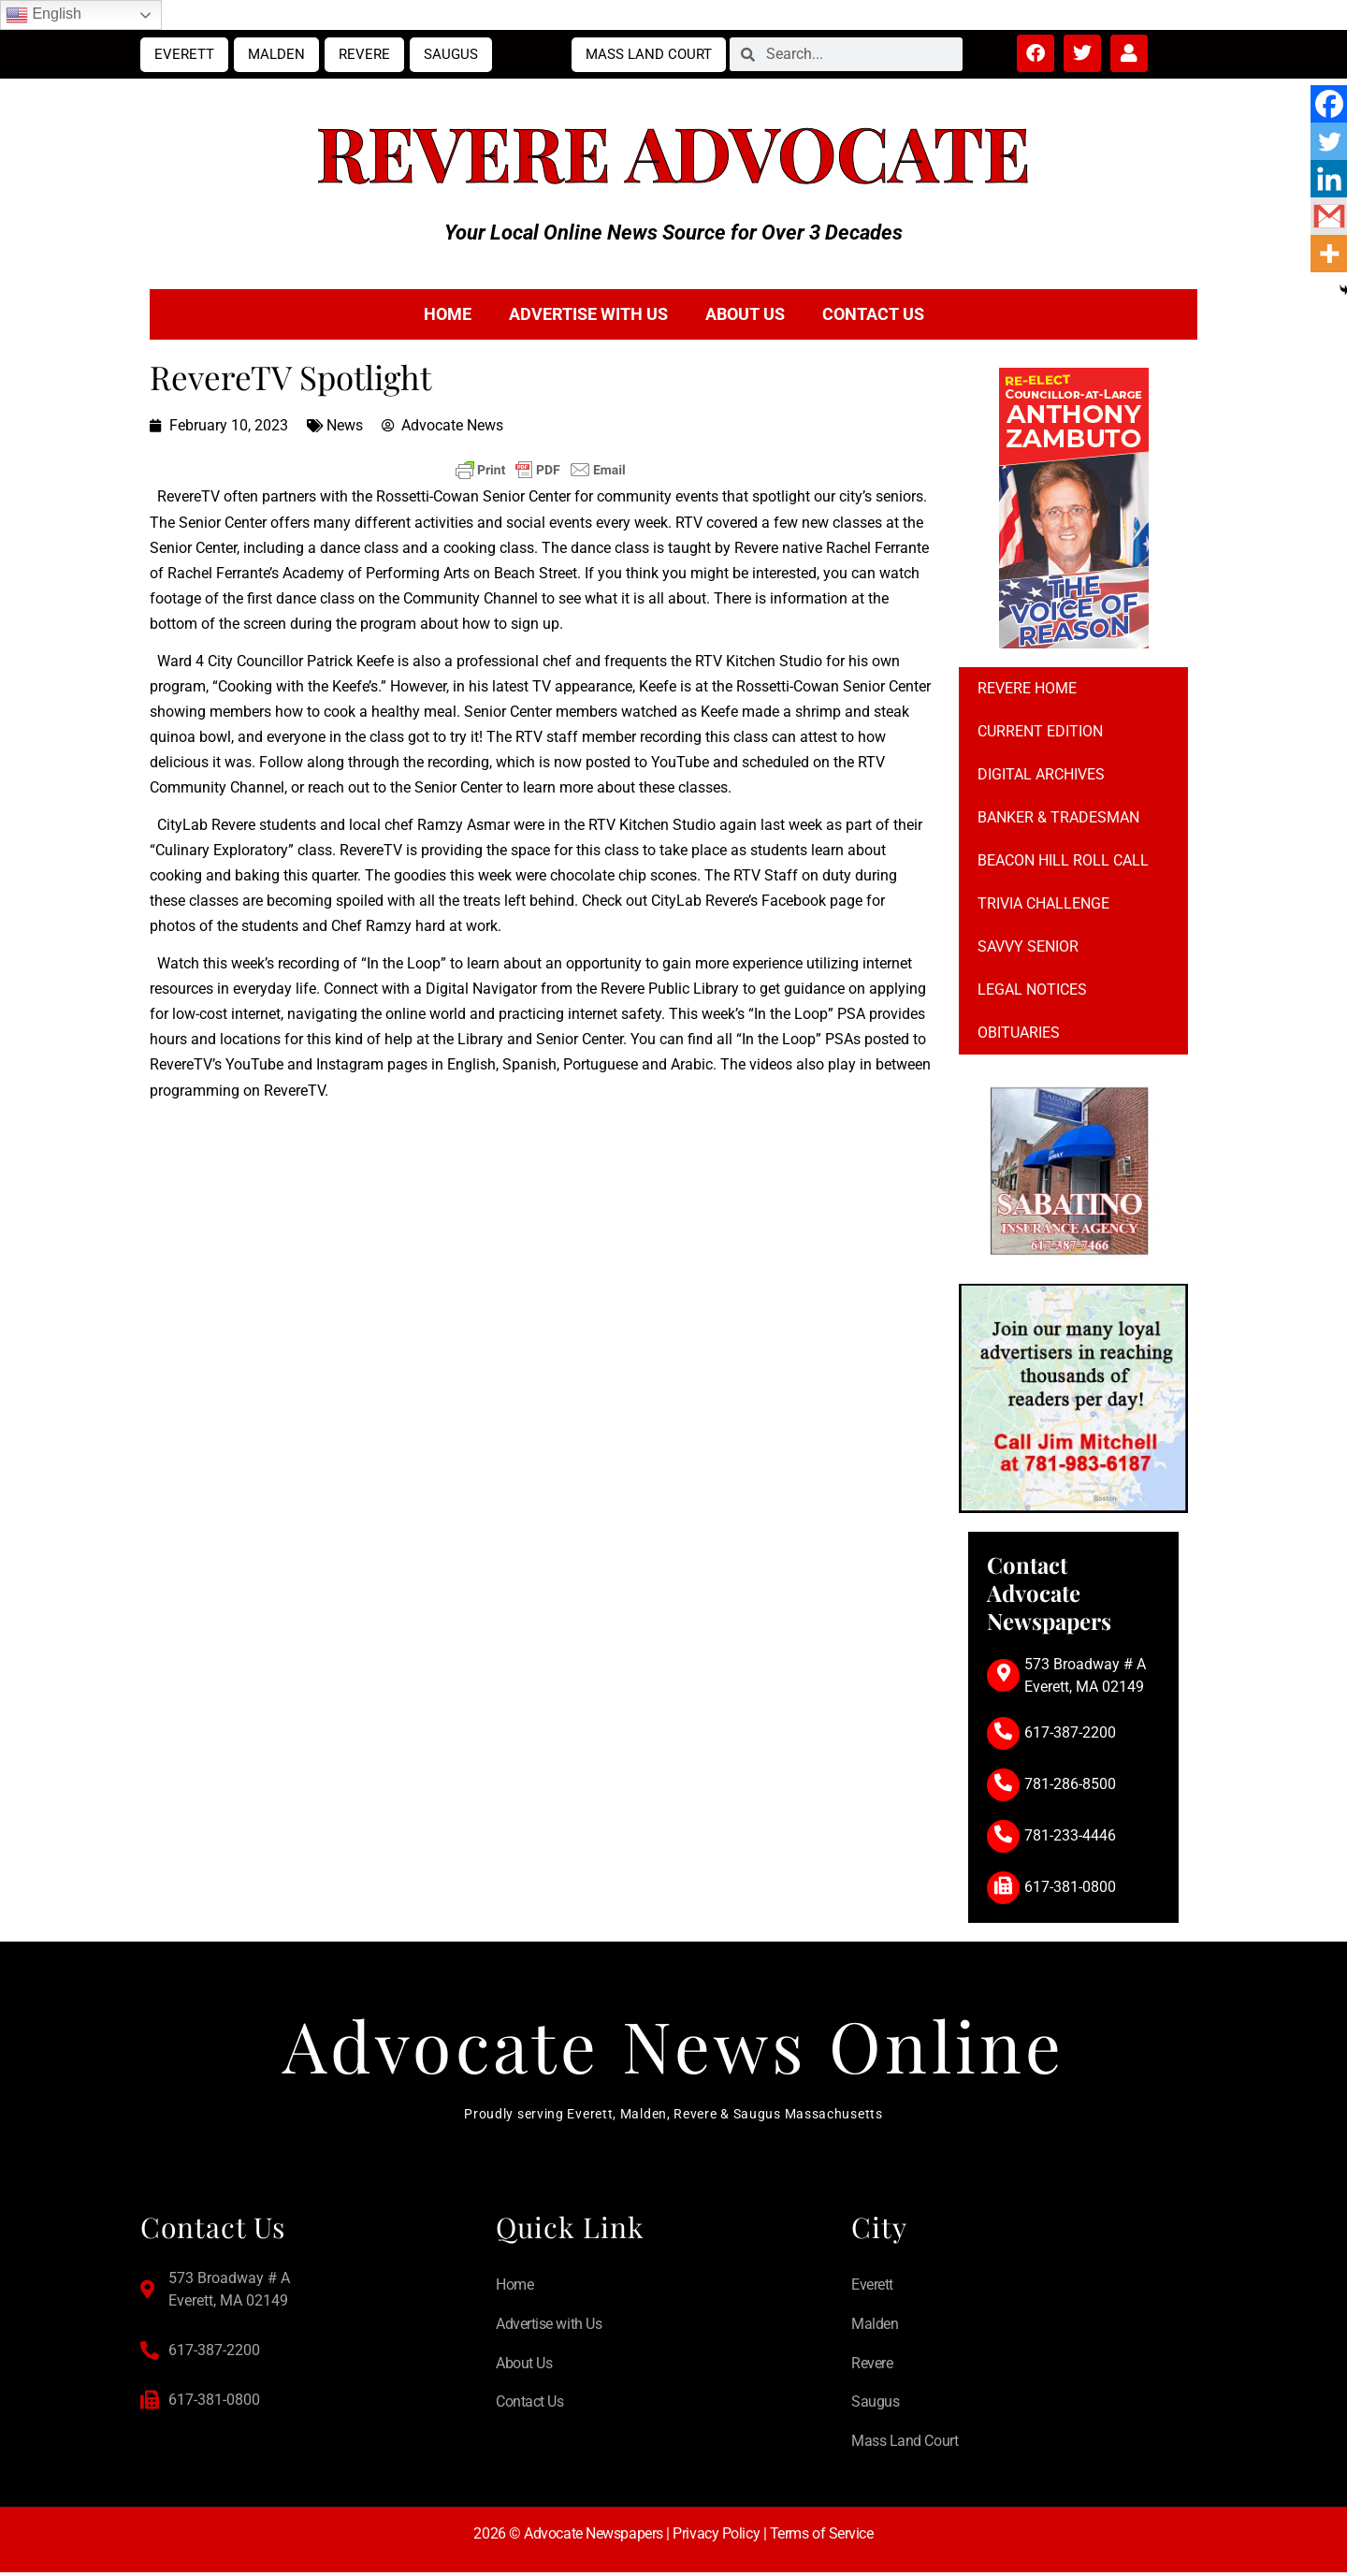 This screenshot has height=2576, width=1347. What do you see at coordinates (1041, 774) in the screenshot?
I see `Digital Archives` at bounding box center [1041, 774].